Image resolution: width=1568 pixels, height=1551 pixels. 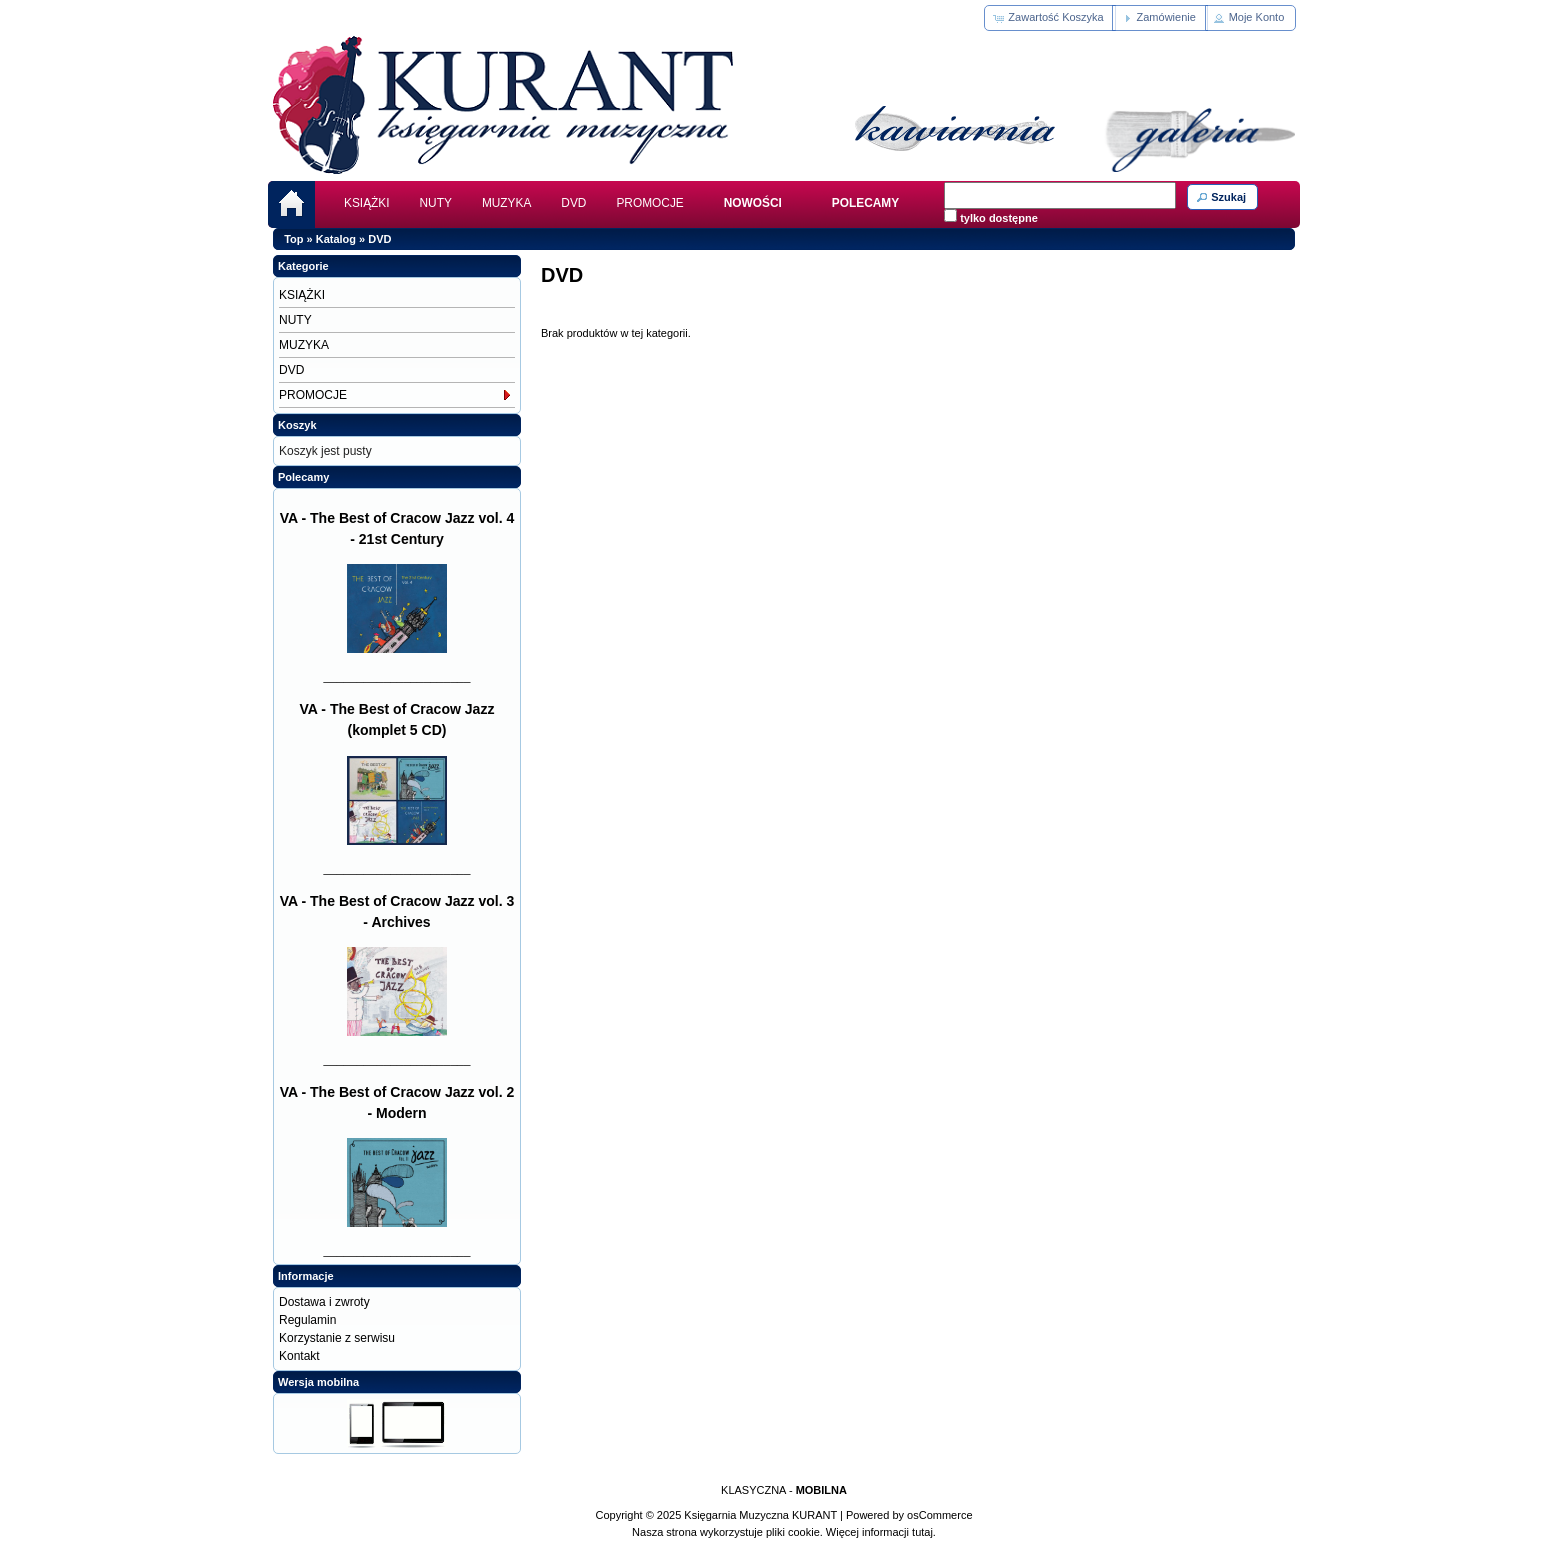 I want to click on Kontakt, so click(x=299, y=1356).